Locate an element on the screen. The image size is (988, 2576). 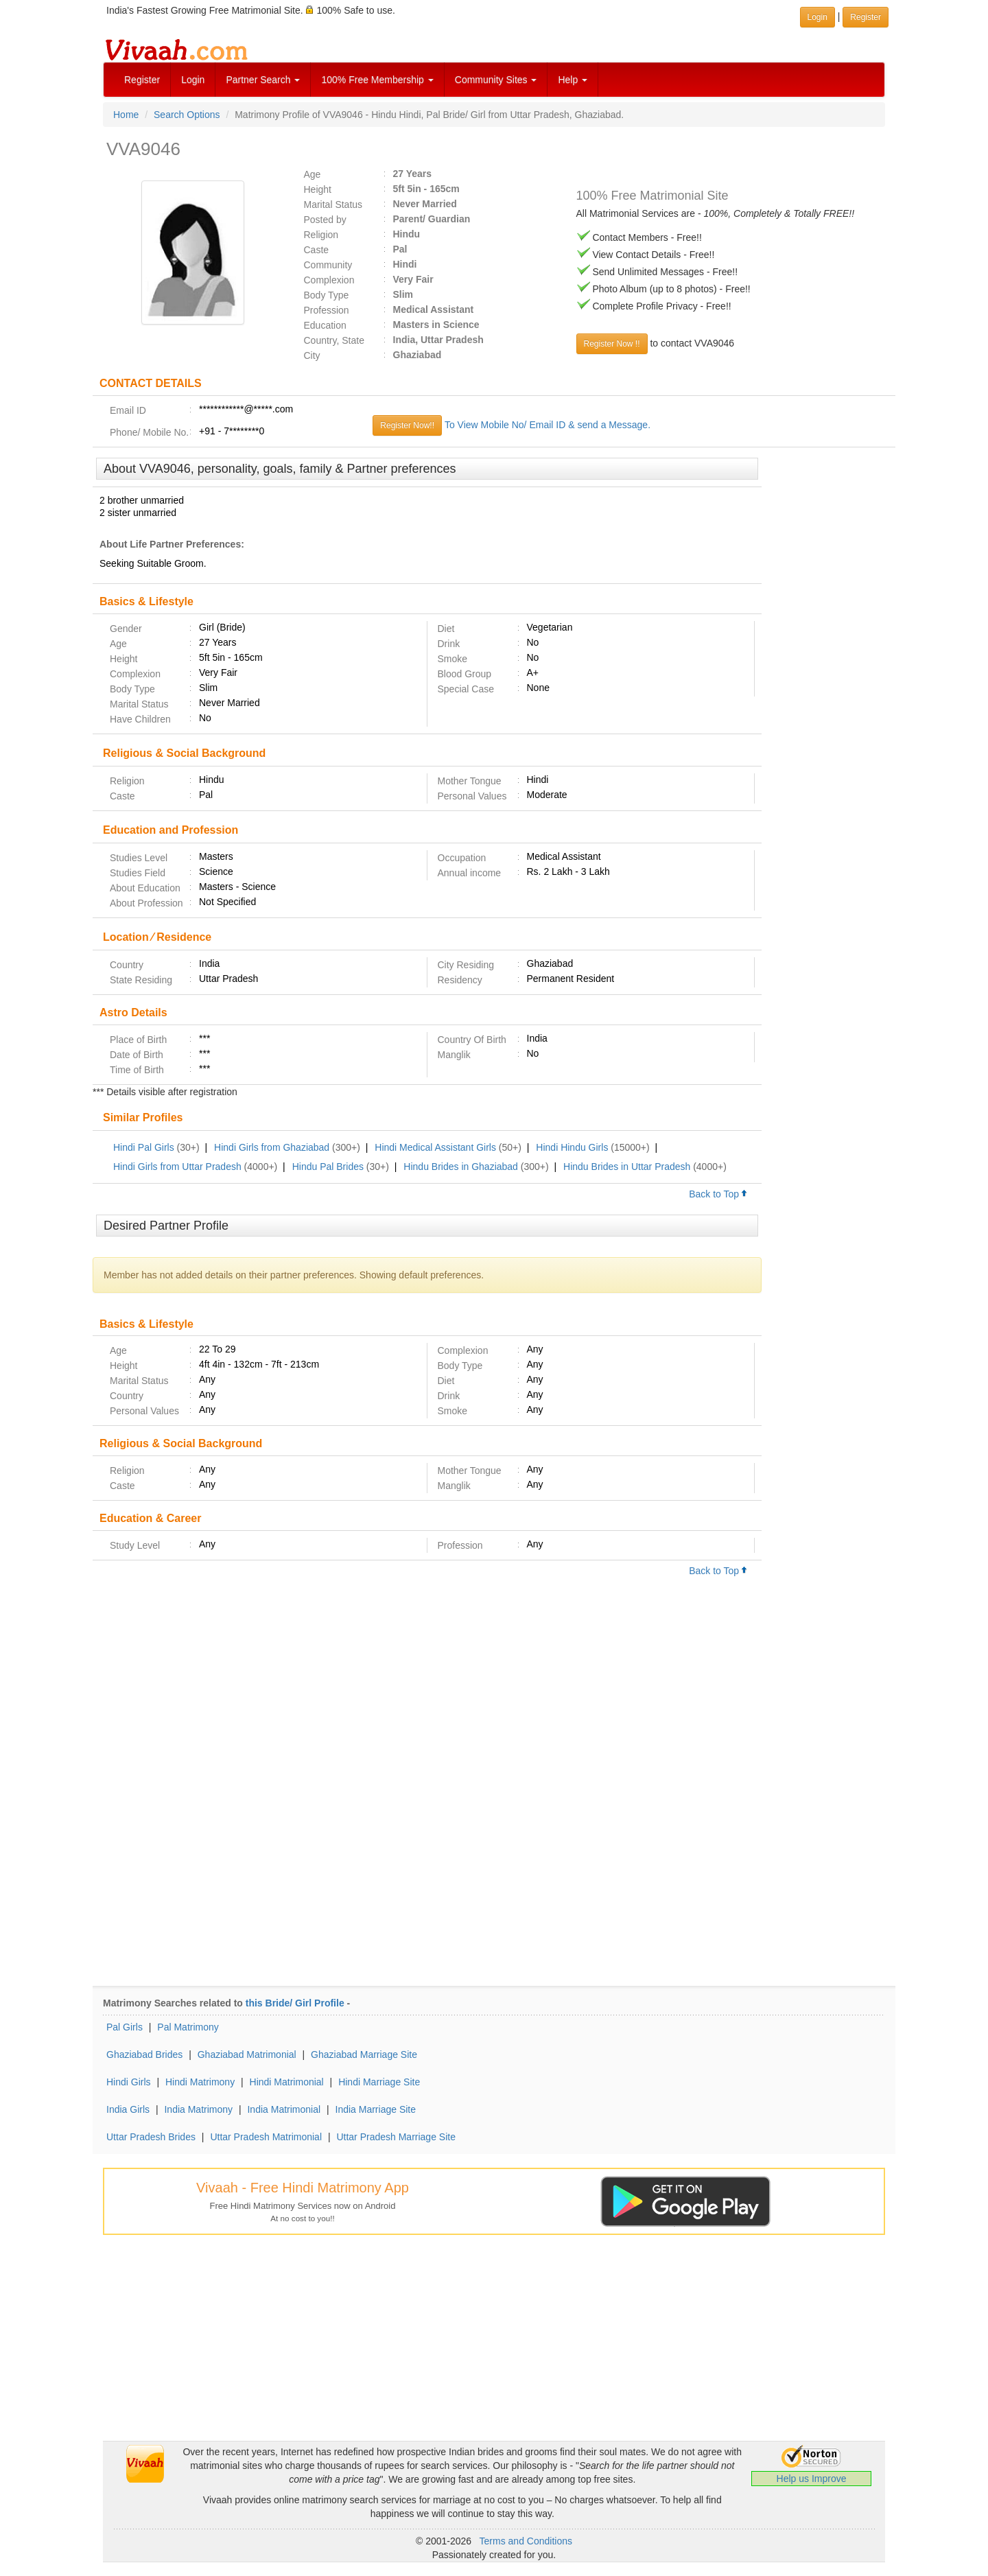
Complexion is located at coordinates (329, 279).